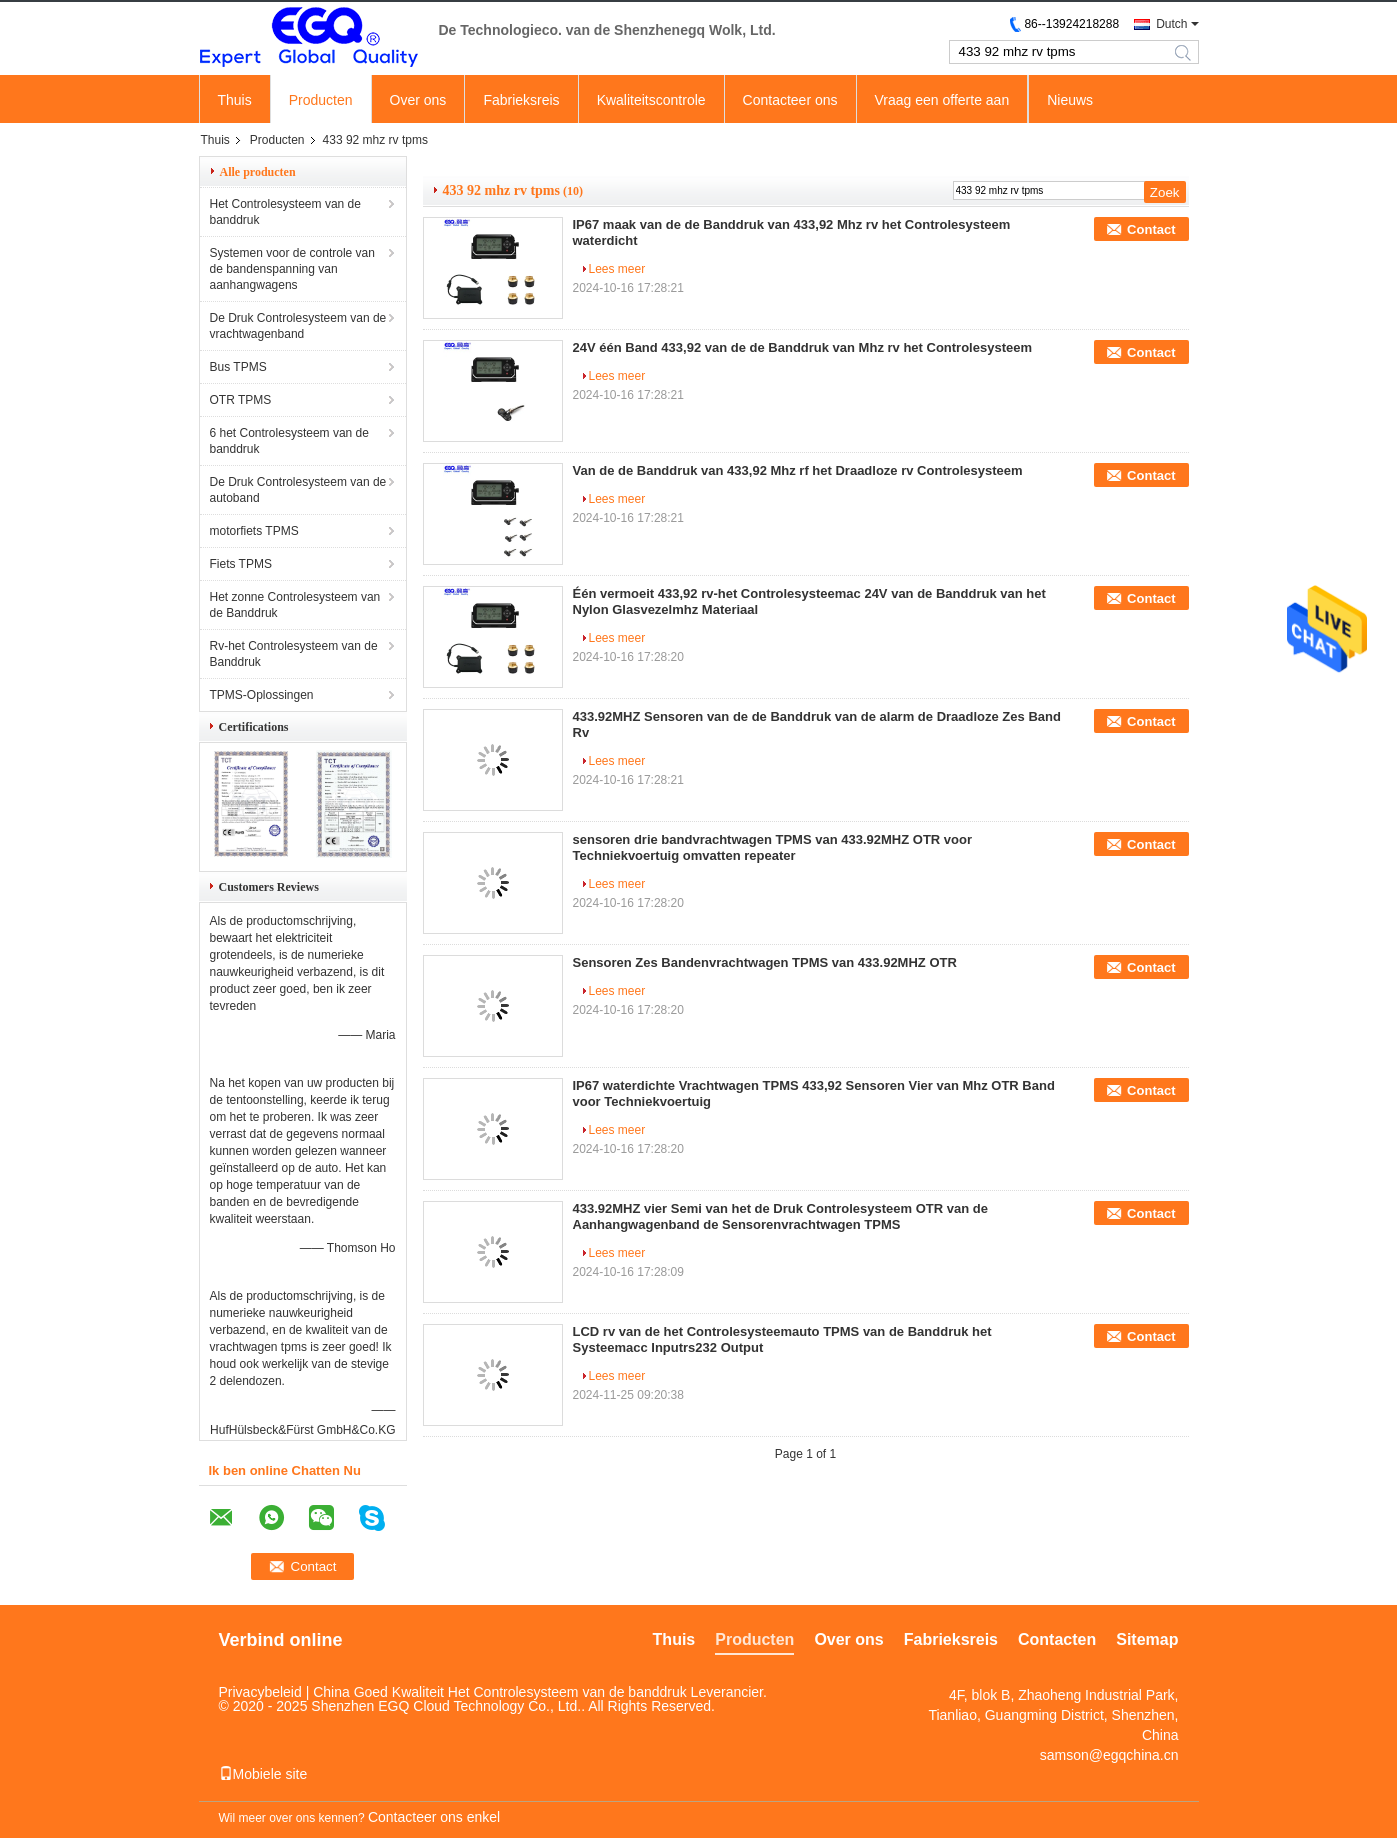 This screenshot has width=1397, height=1838. I want to click on Het Controlesysteem van de banddruk, so click(285, 212).